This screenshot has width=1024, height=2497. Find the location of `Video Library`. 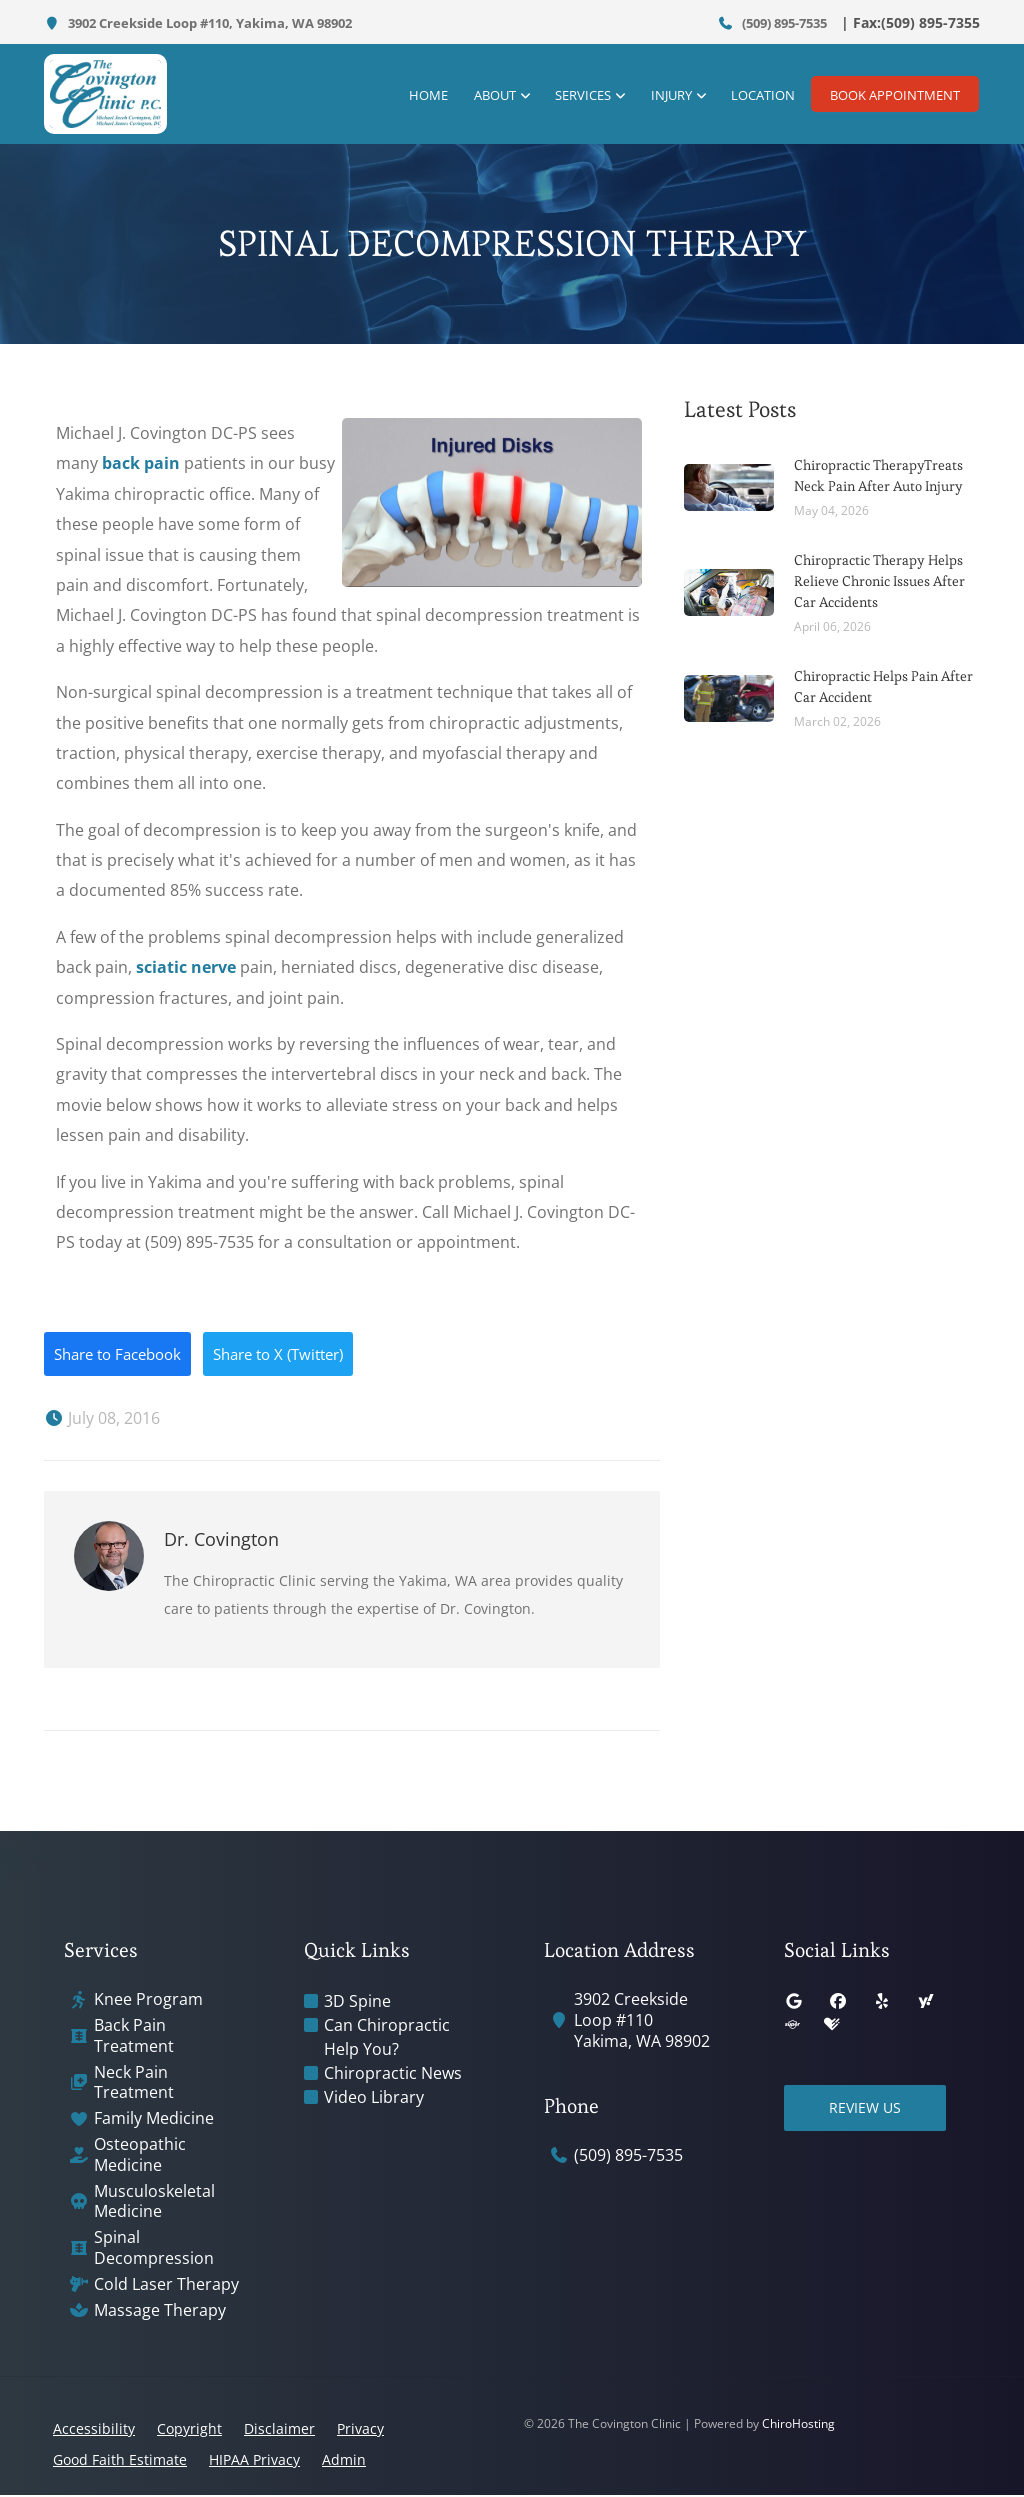

Video Library is located at coordinates (374, 2099).